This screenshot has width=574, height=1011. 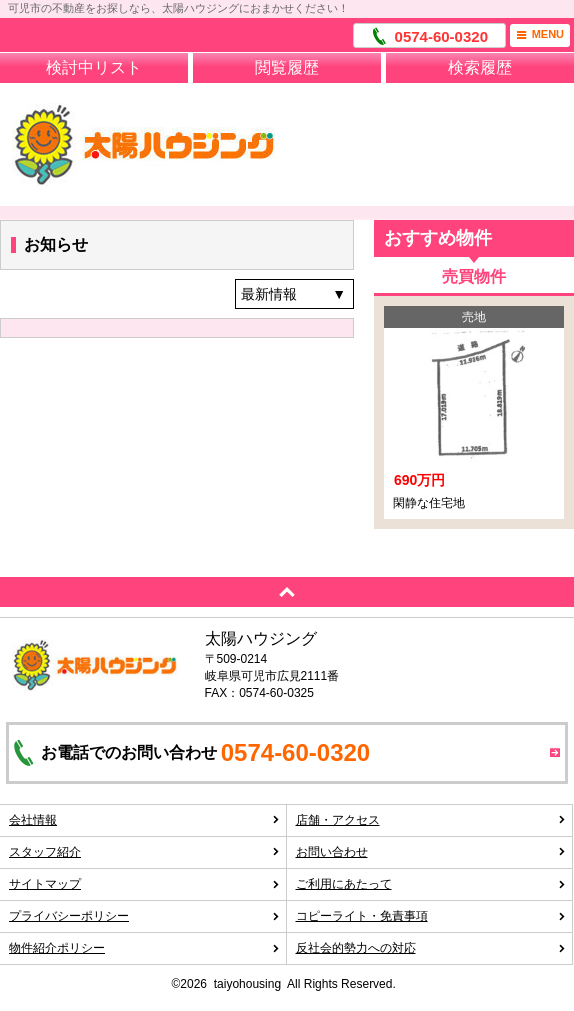 I want to click on 物件紹介ポリシー, so click(x=144, y=948).